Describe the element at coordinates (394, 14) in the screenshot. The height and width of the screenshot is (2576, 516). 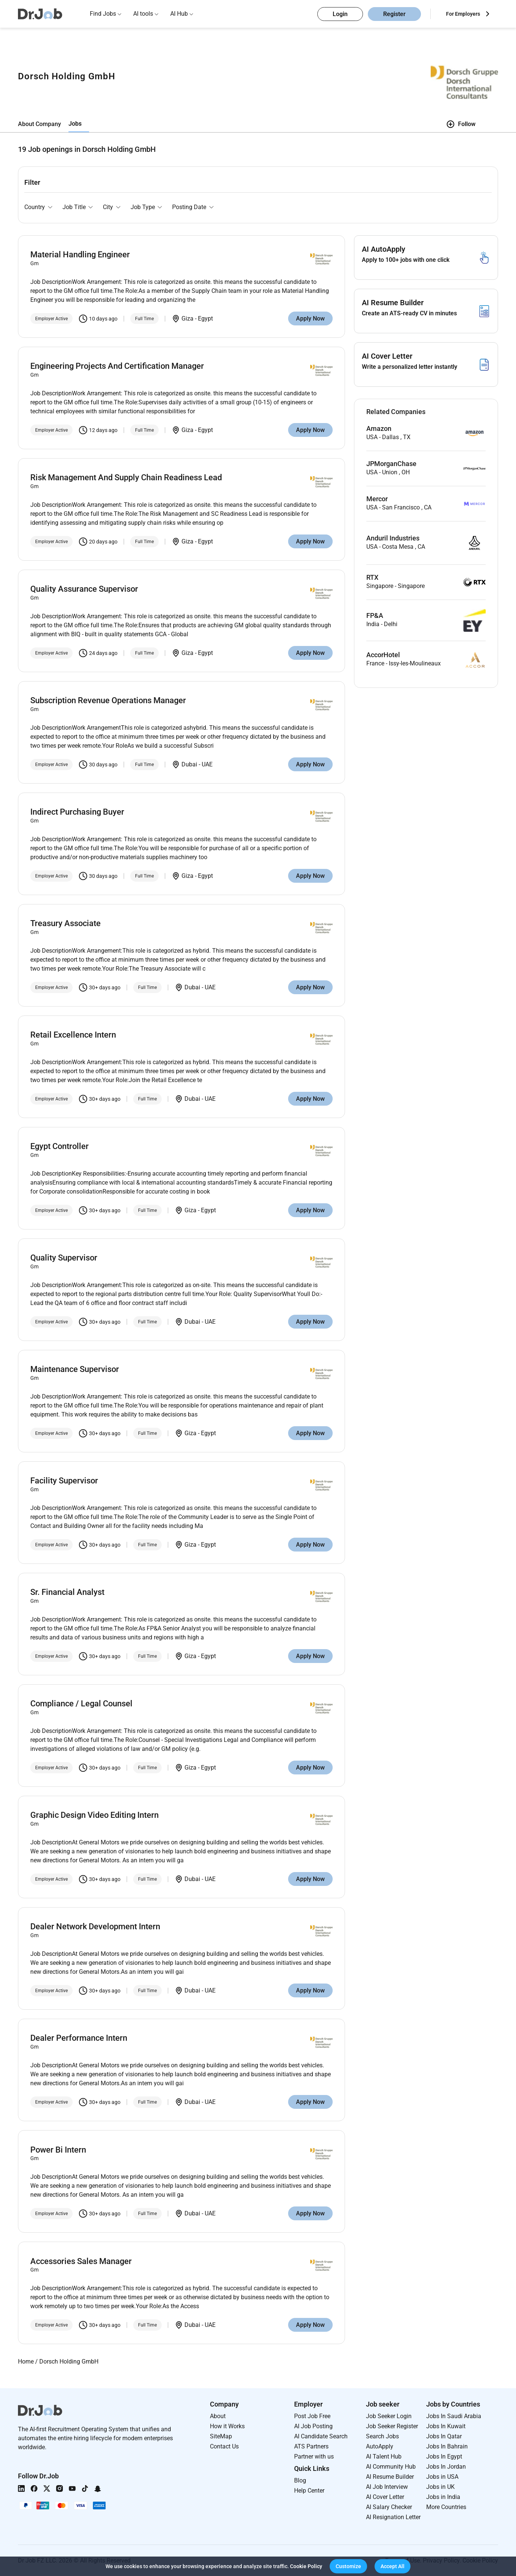
I see `Register` at that location.